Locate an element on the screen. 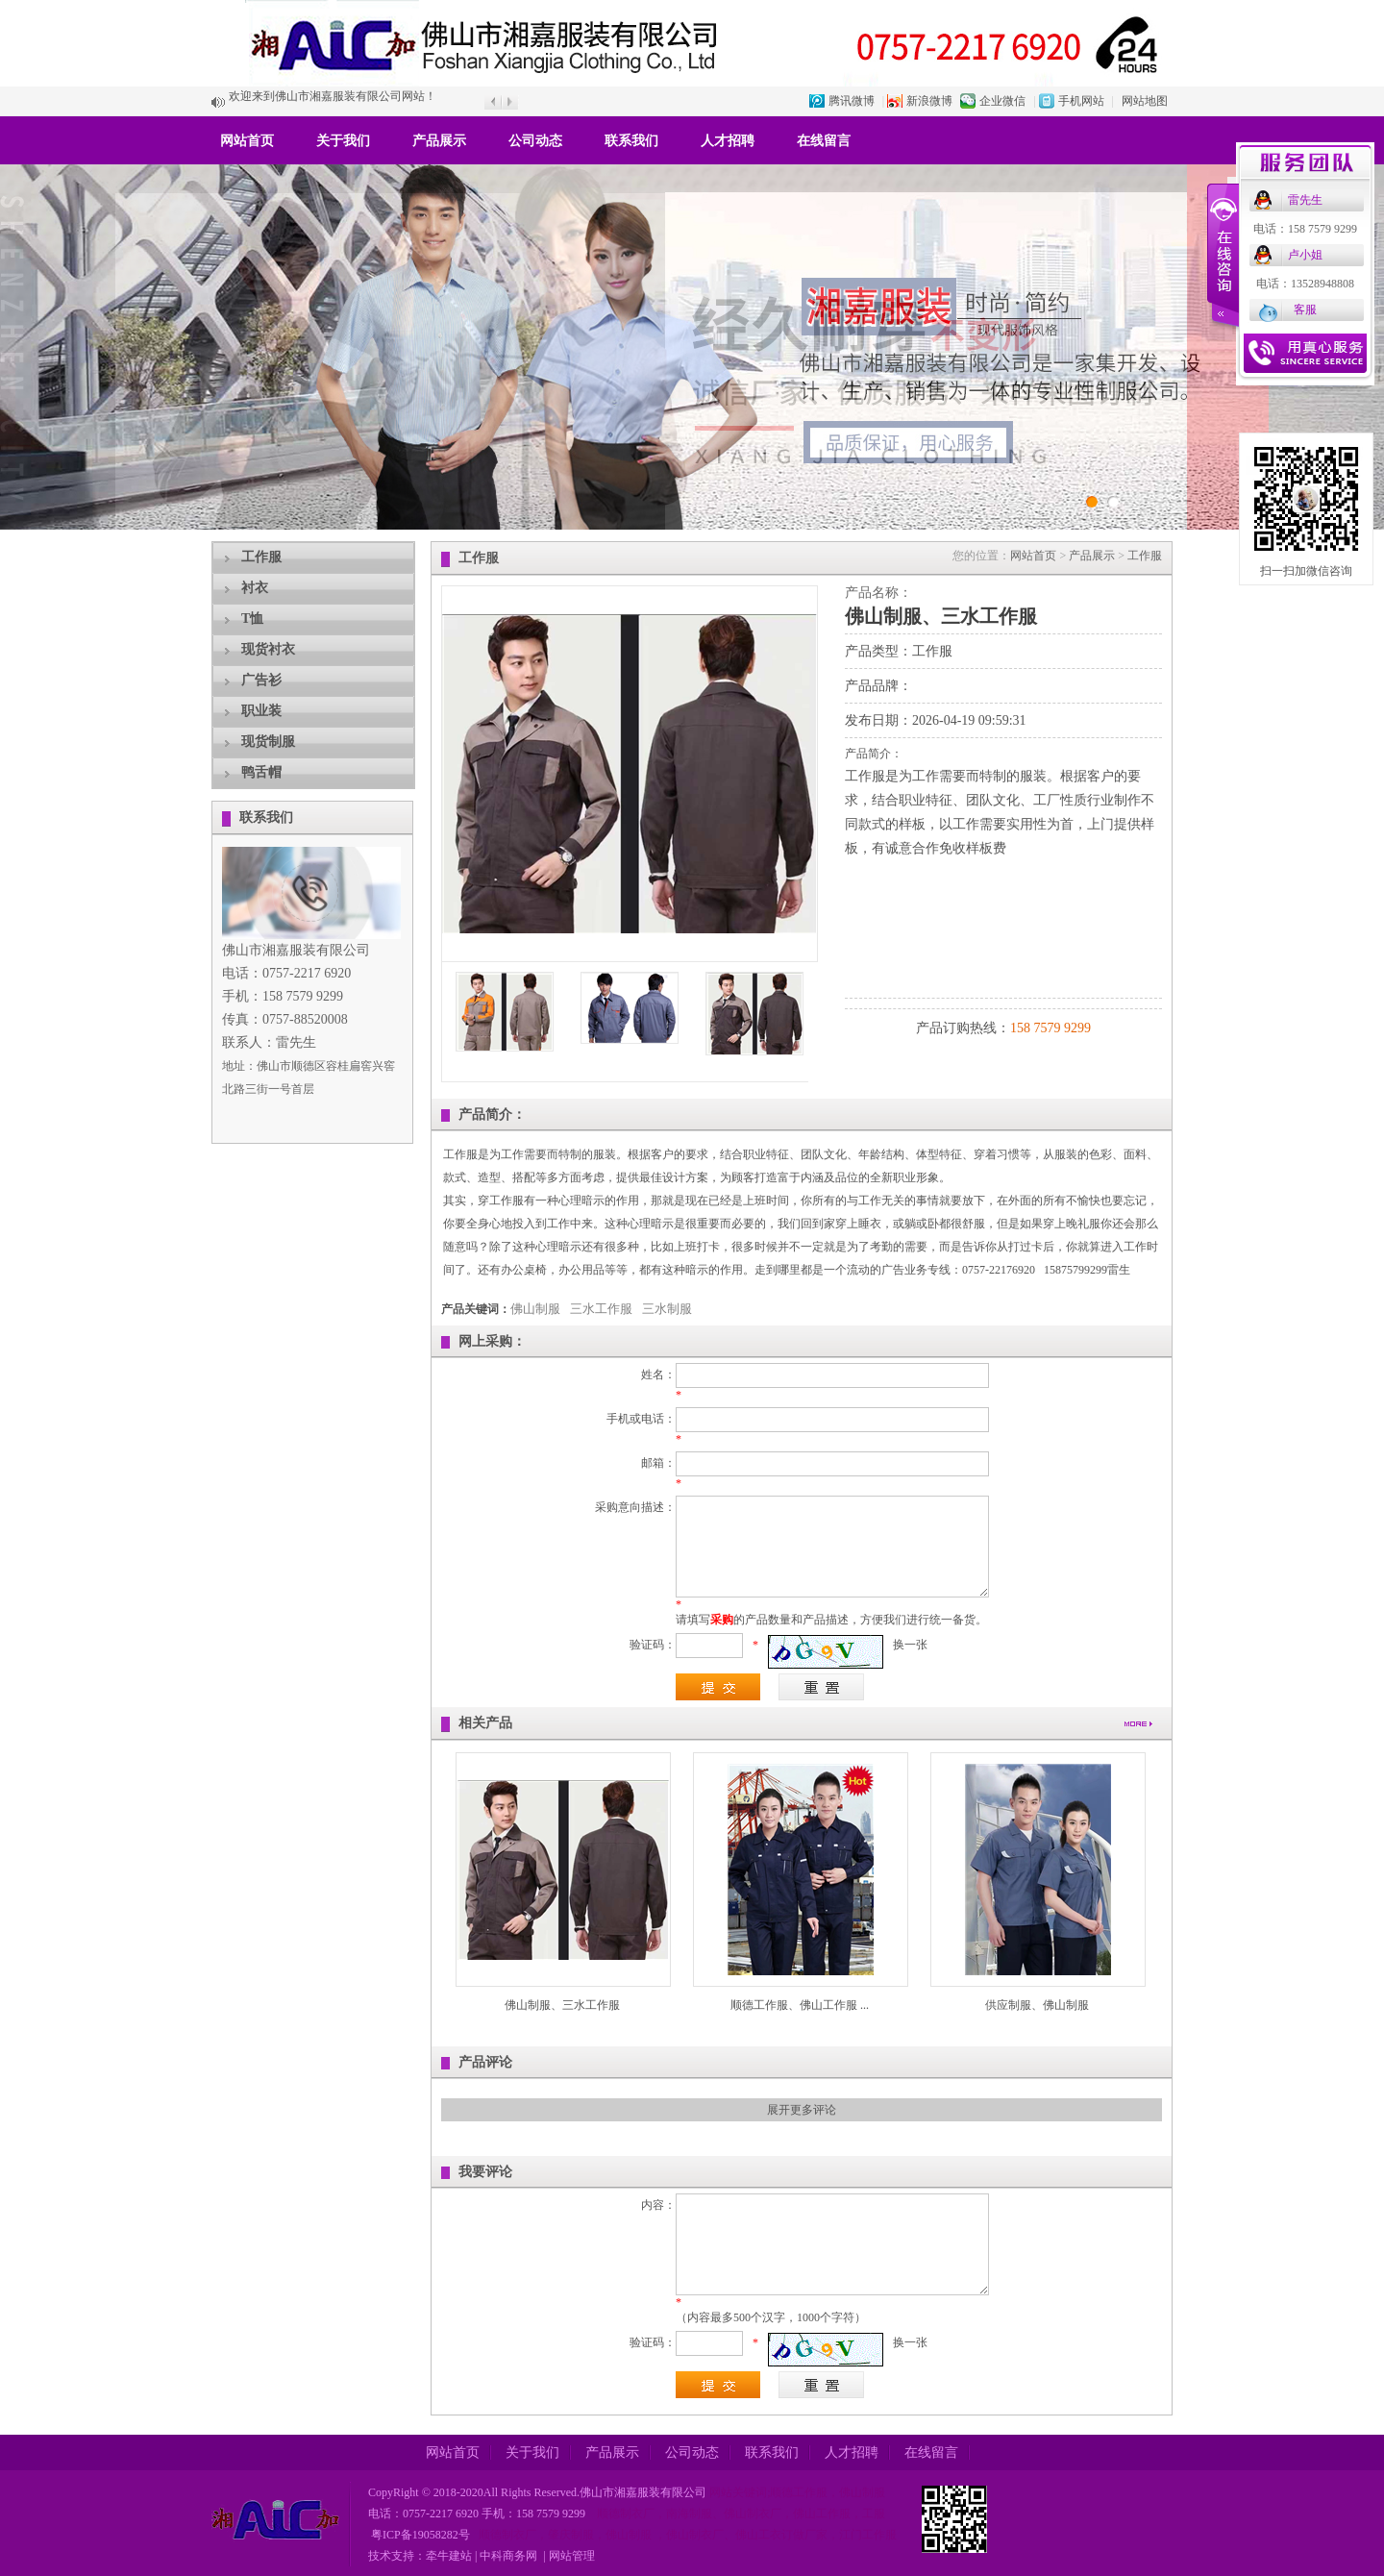 This screenshot has width=1384, height=2576. 佛山制服、三水工作服 is located at coordinates (562, 2005).